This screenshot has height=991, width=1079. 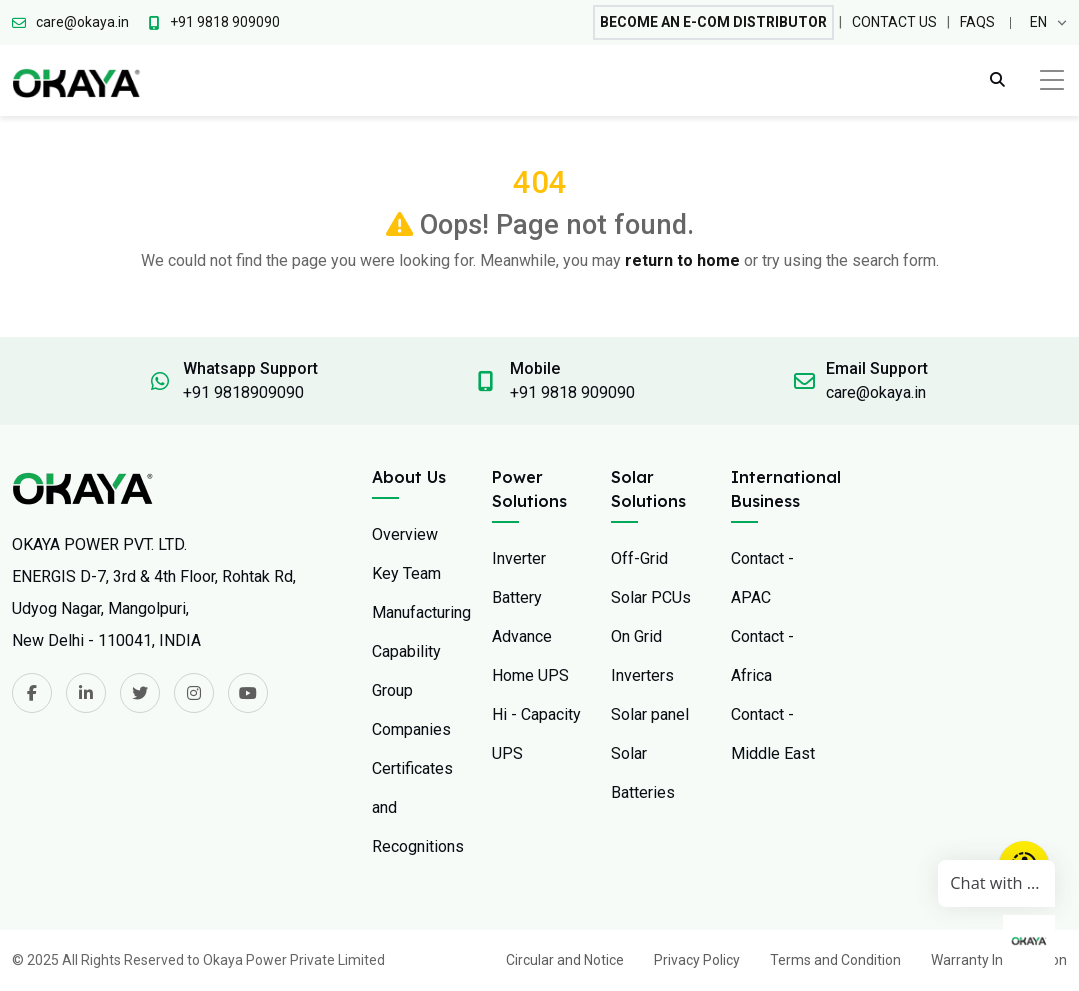 What do you see at coordinates (697, 960) in the screenshot?
I see `Privacy Policy` at bounding box center [697, 960].